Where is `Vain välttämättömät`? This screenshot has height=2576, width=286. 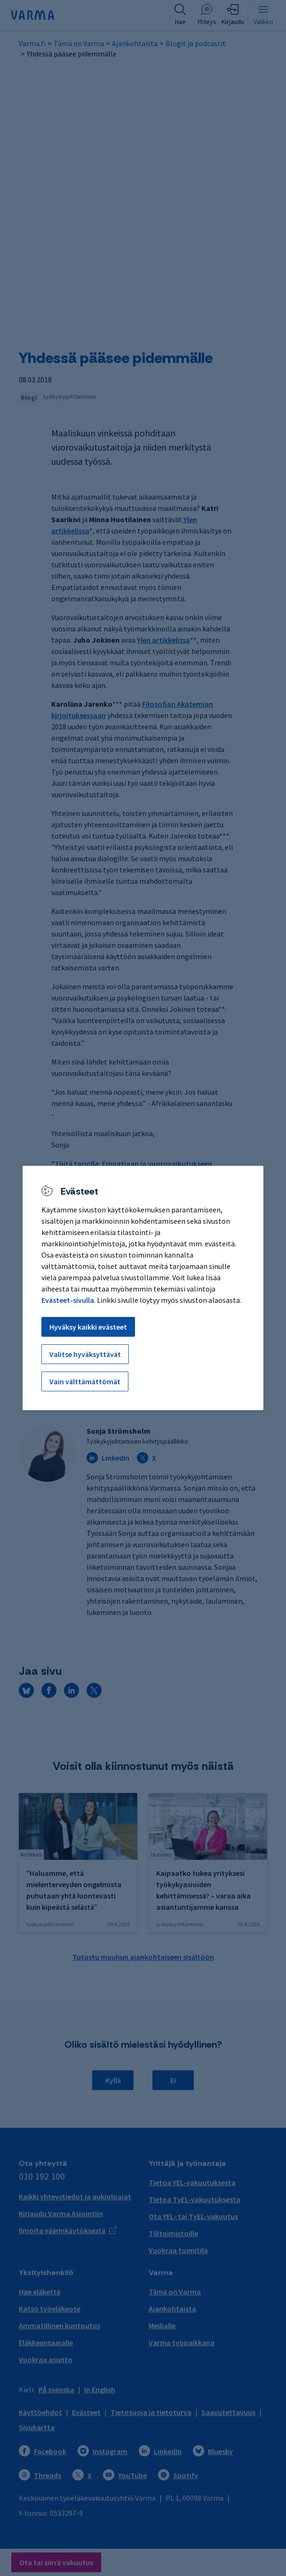 Vain välttämättömät is located at coordinates (84, 1381).